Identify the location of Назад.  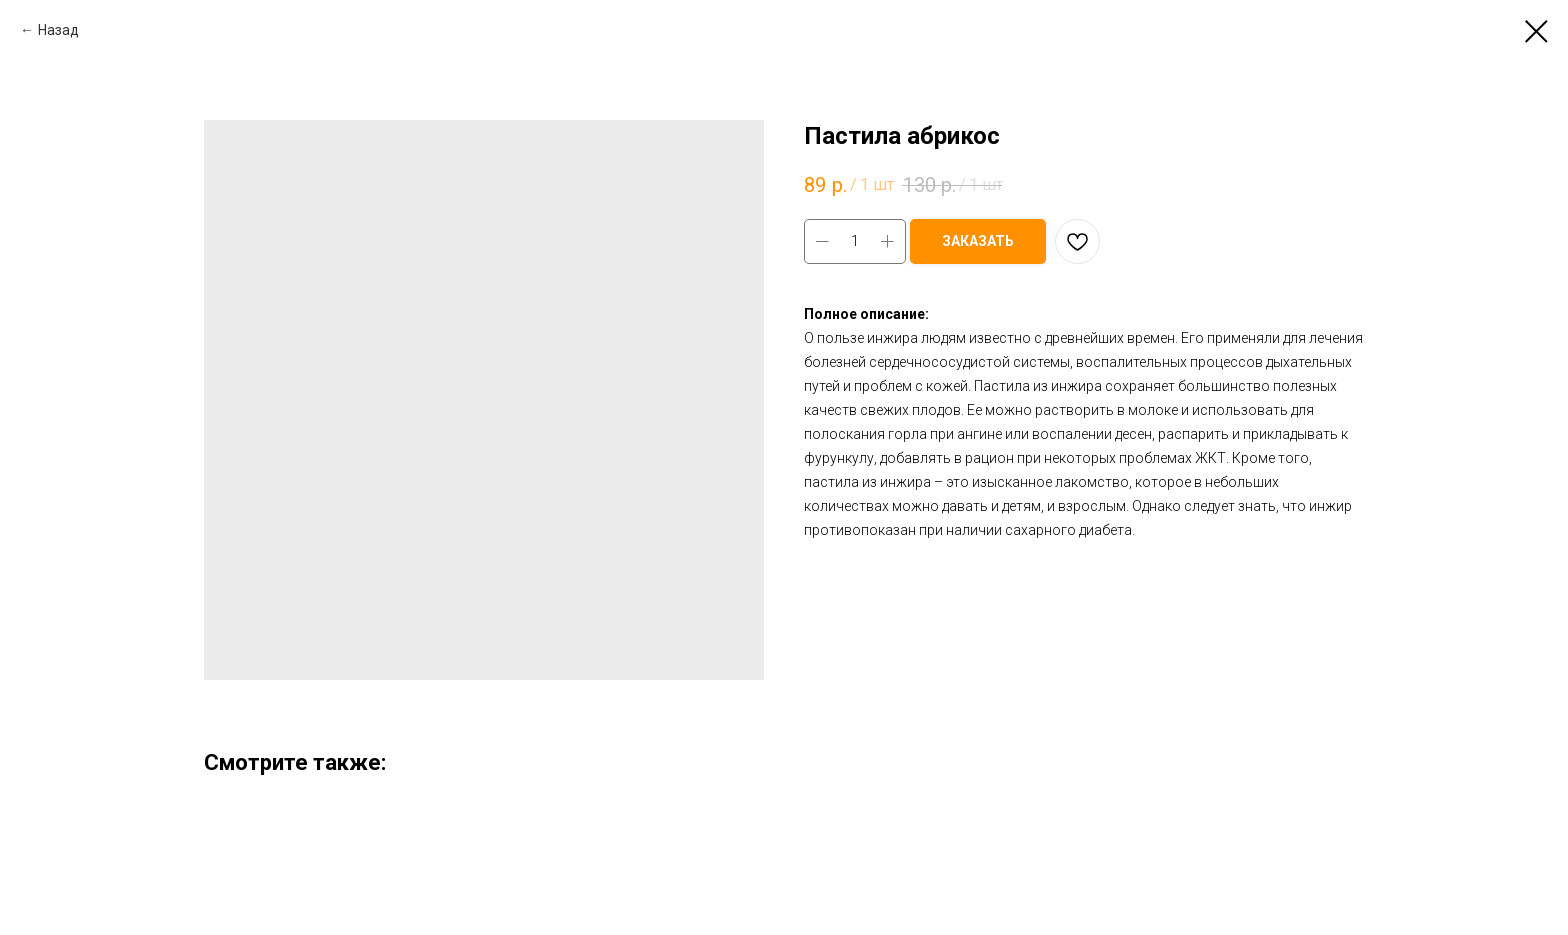
(58, 30).